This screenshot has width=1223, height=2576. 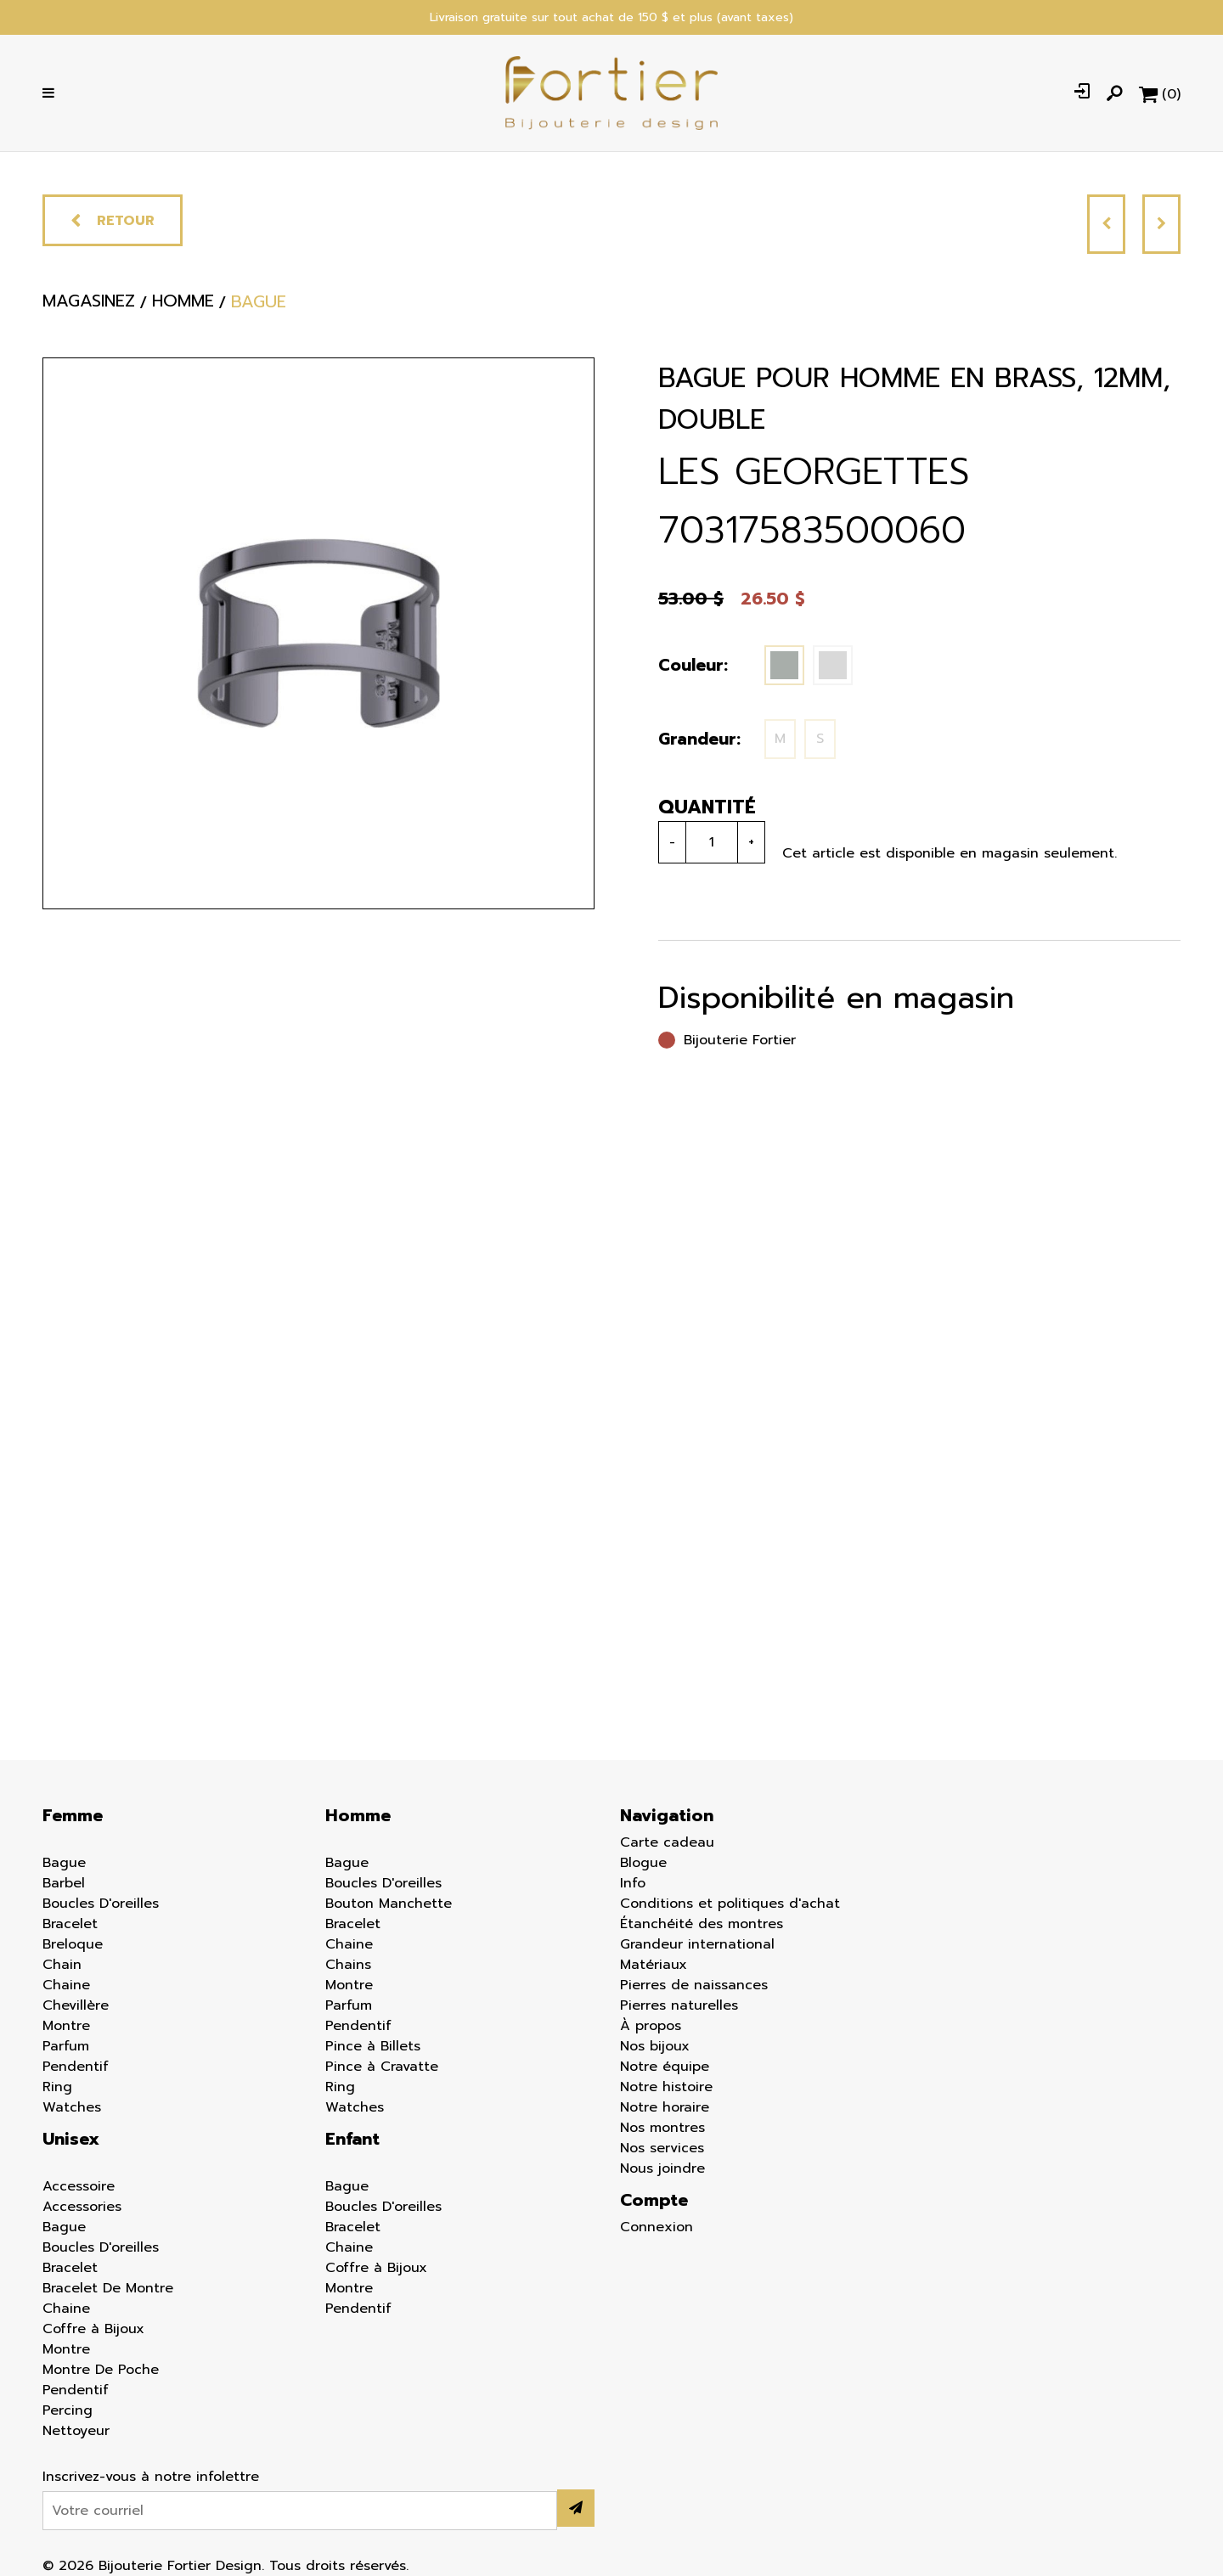 I want to click on Enfant, so click(x=352, y=2138).